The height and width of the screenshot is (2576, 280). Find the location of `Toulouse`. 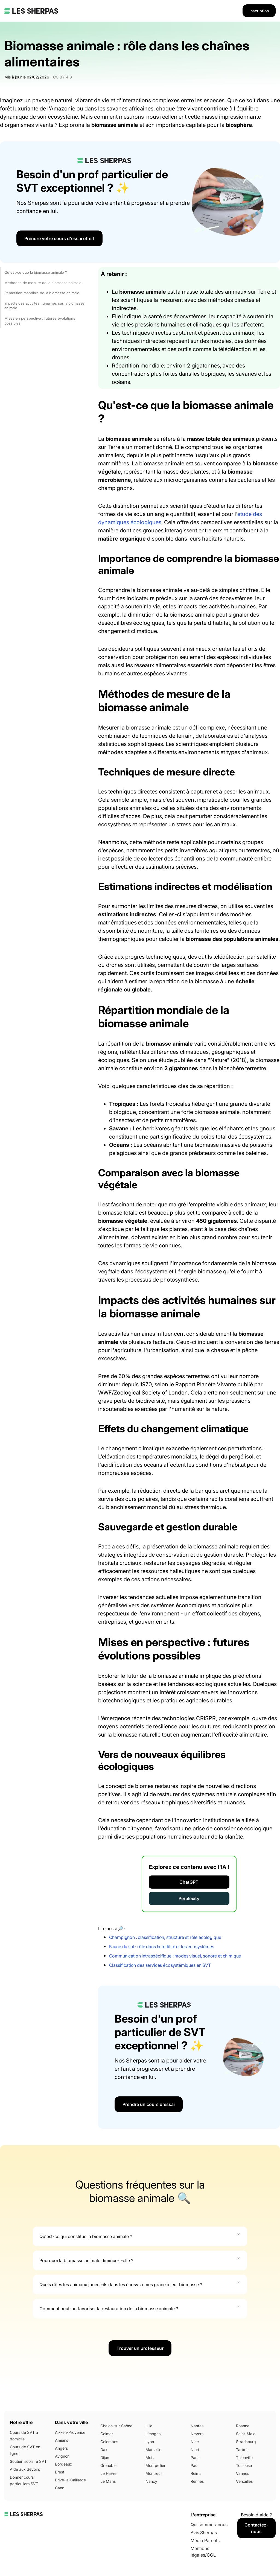

Toulouse is located at coordinates (244, 2465).